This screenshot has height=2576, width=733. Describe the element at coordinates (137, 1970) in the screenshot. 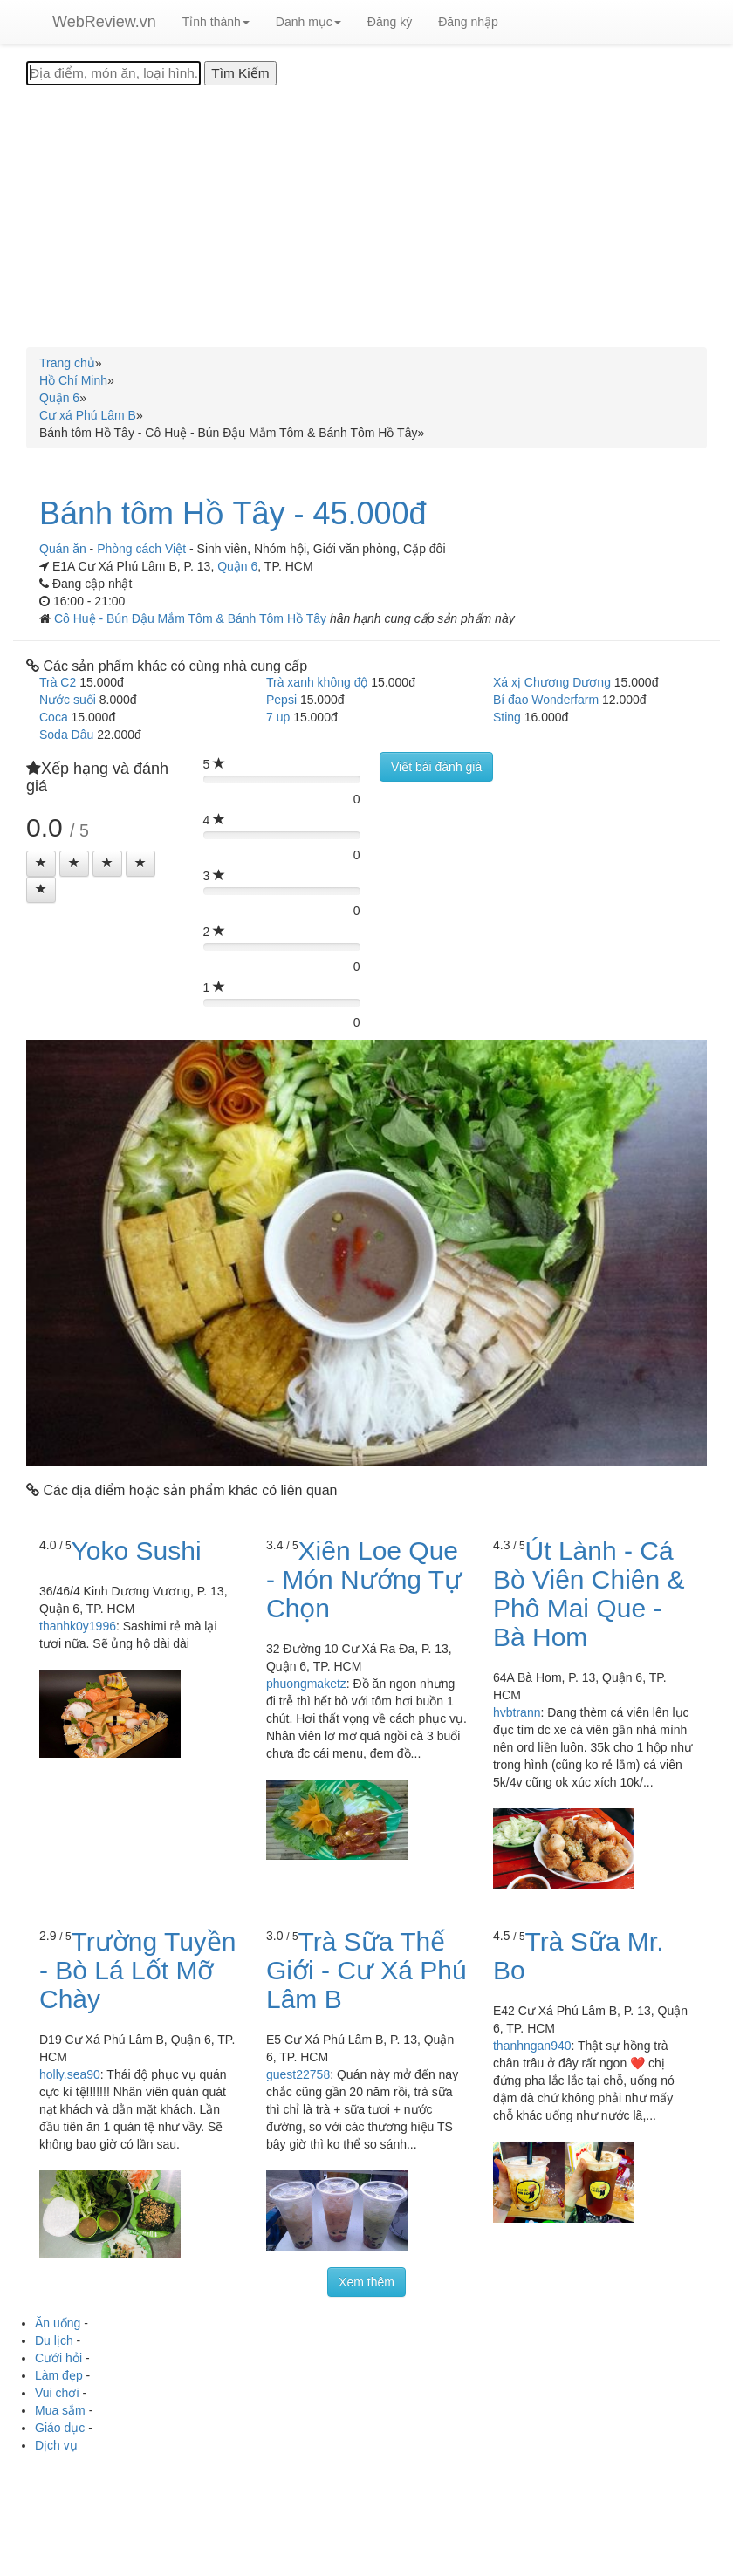

I see `Trường Tuyền - Bò Lá Lốt Mỡ Chày` at that location.